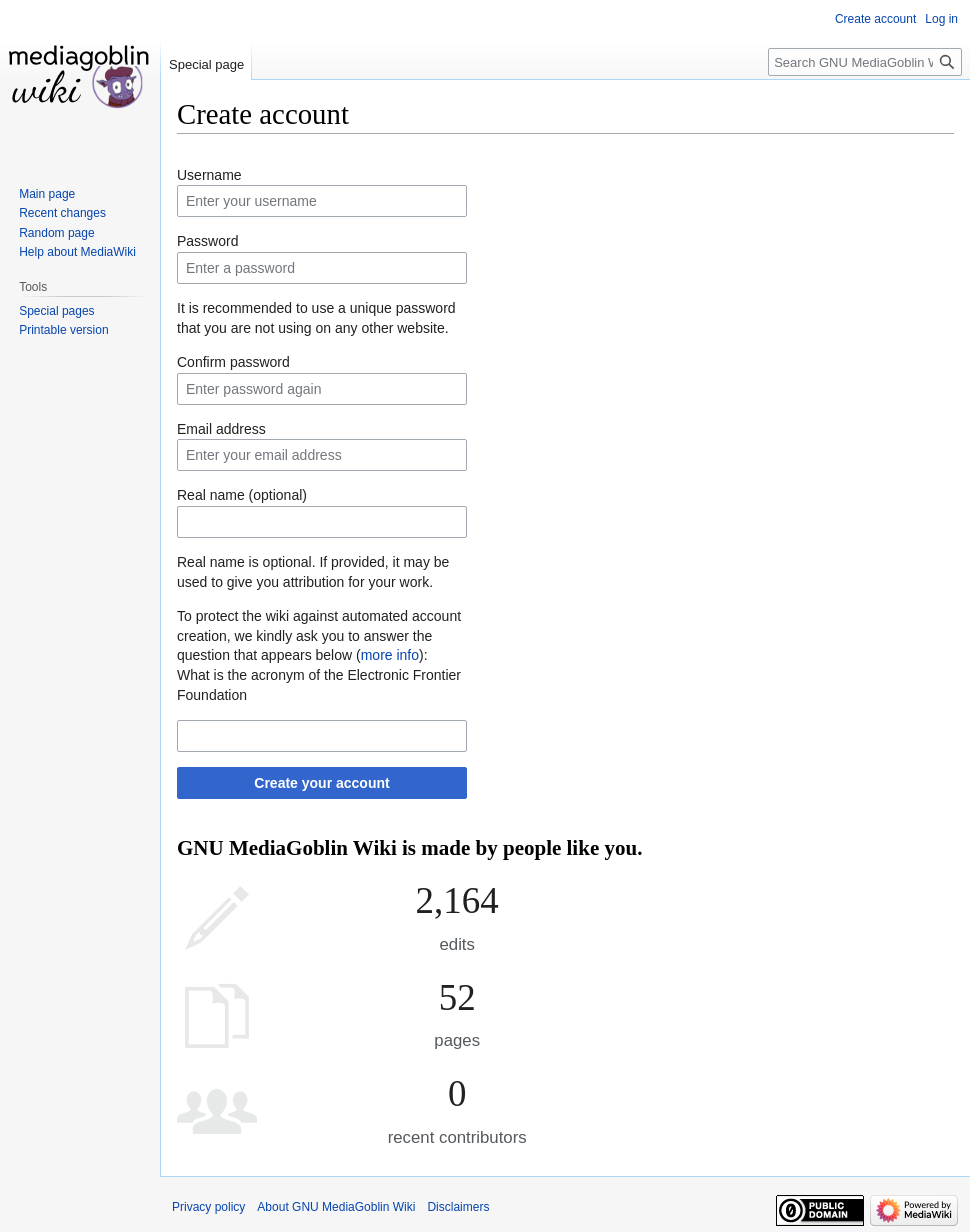 The image size is (970, 1232). What do you see at coordinates (458, 1207) in the screenshot?
I see `Disclaimers` at bounding box center [458, 1207].